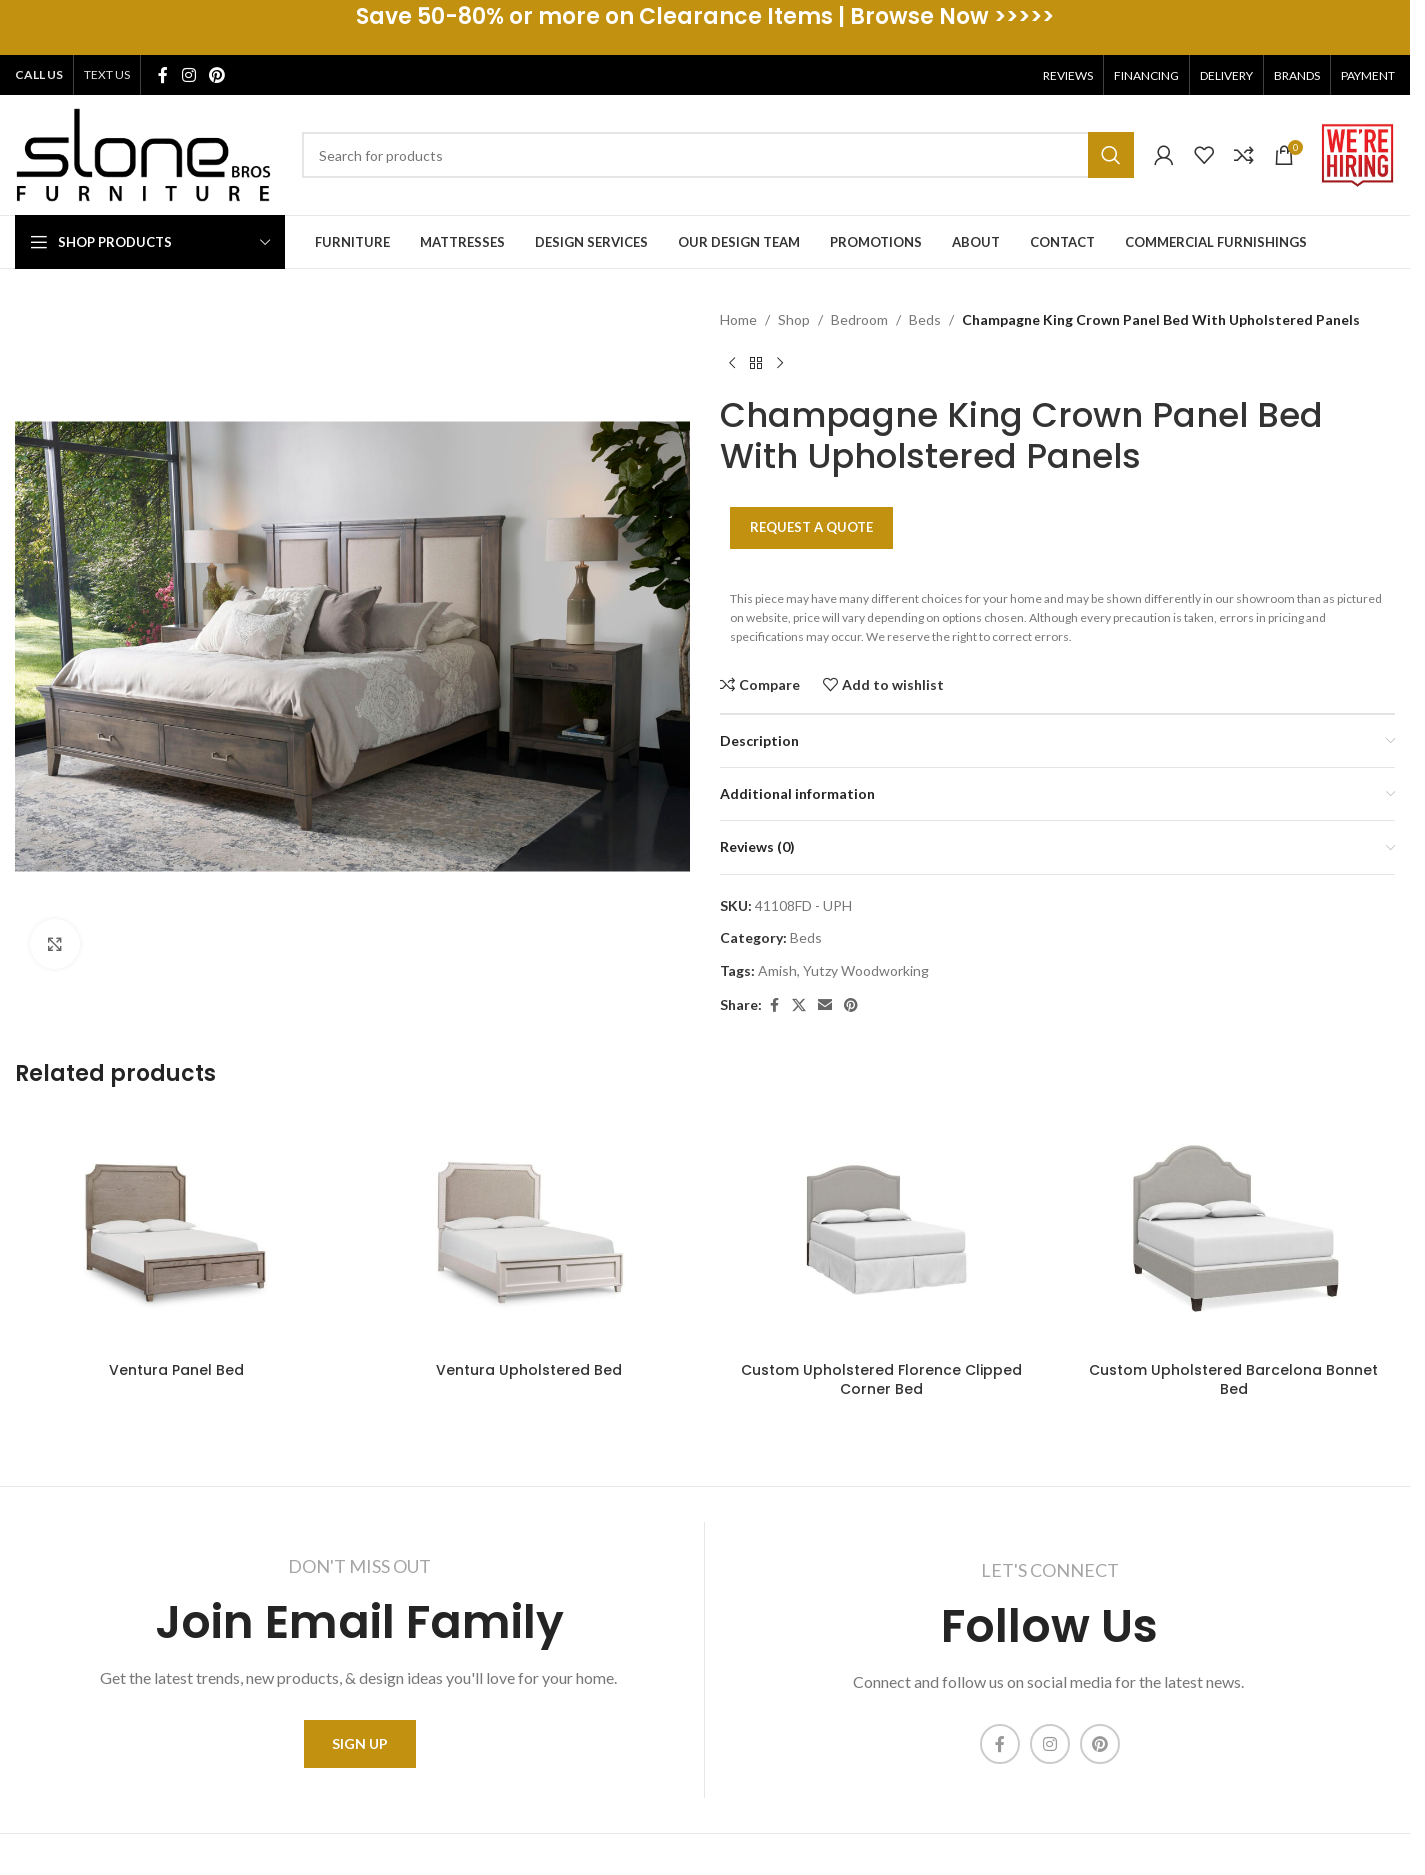  Describe the element at coordinates (780, 363) in the screenshot. I see `[Next product]` at that location.